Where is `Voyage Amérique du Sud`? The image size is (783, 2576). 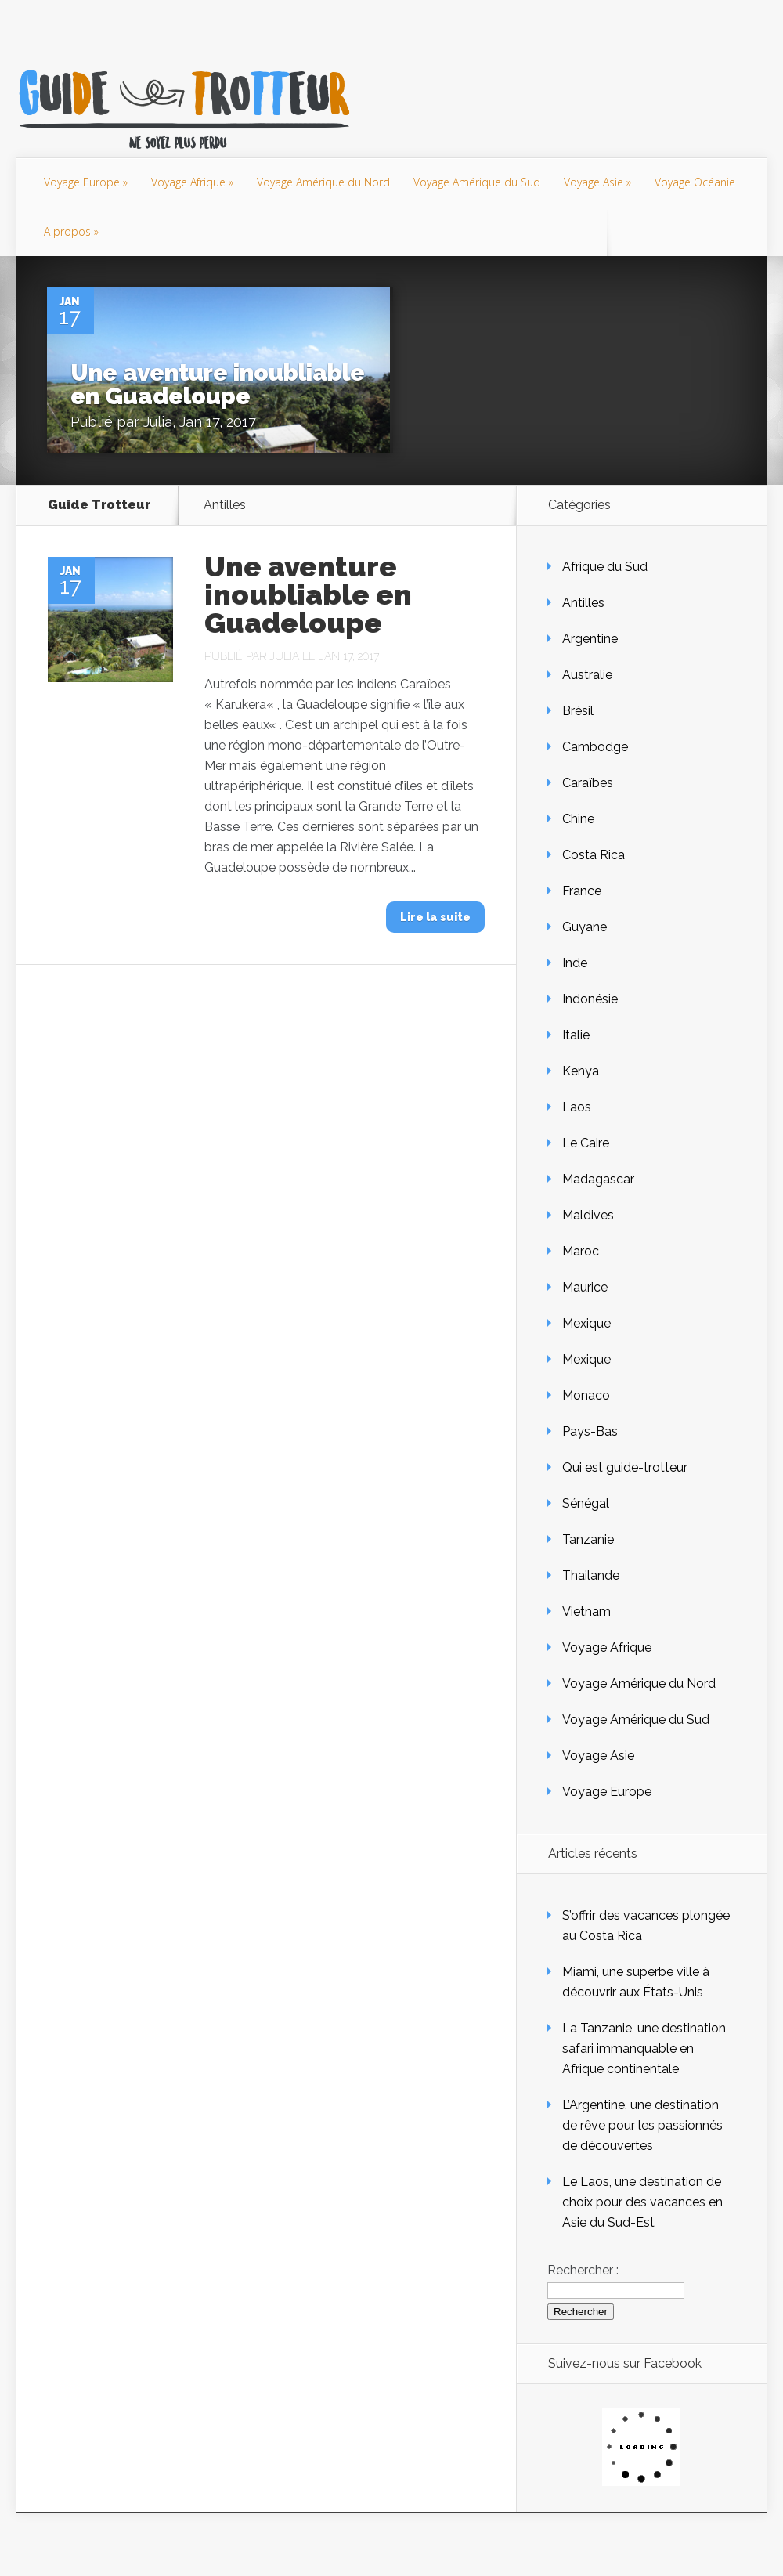
Voyage Amérique du Sud is located at coordinates (476, 182).